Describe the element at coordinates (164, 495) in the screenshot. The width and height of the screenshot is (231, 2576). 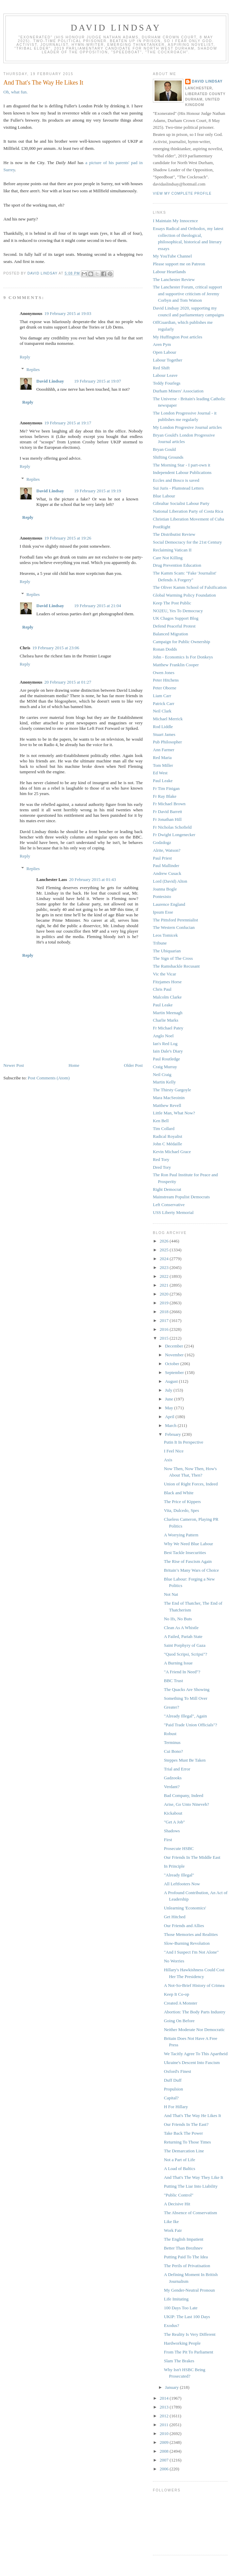
I see `Blue Labour` at that location.